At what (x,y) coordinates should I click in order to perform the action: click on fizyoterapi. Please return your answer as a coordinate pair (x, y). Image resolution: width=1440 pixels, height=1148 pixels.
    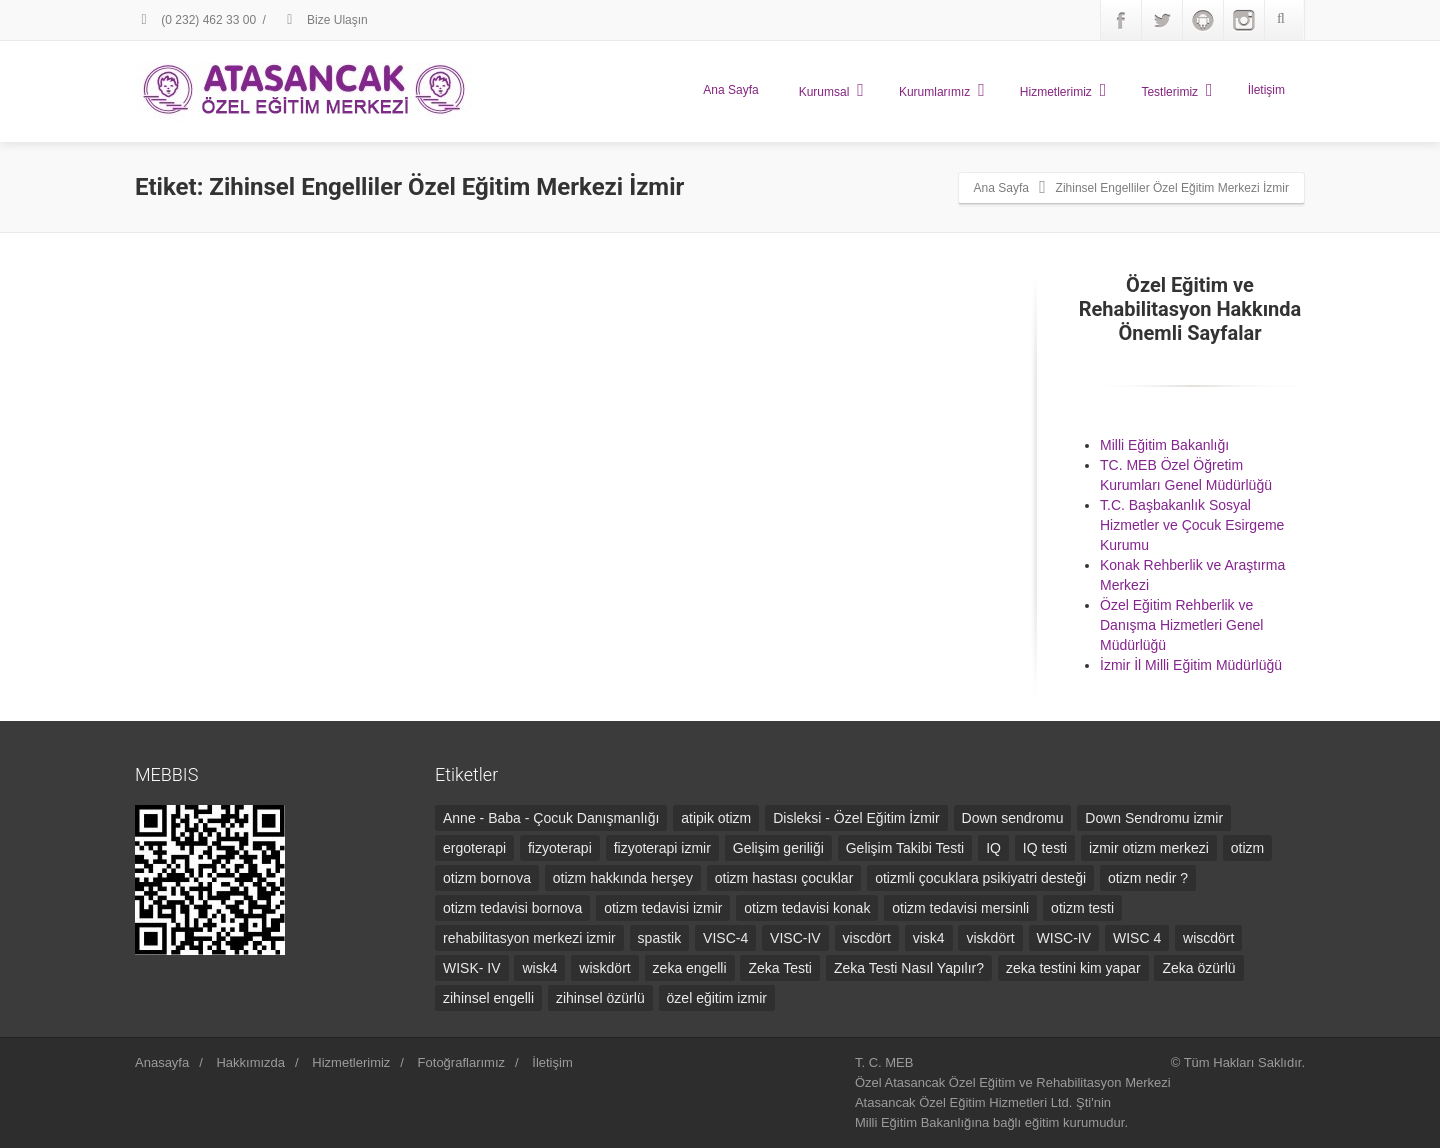
    Looking at the image, I should click on (560, 848).